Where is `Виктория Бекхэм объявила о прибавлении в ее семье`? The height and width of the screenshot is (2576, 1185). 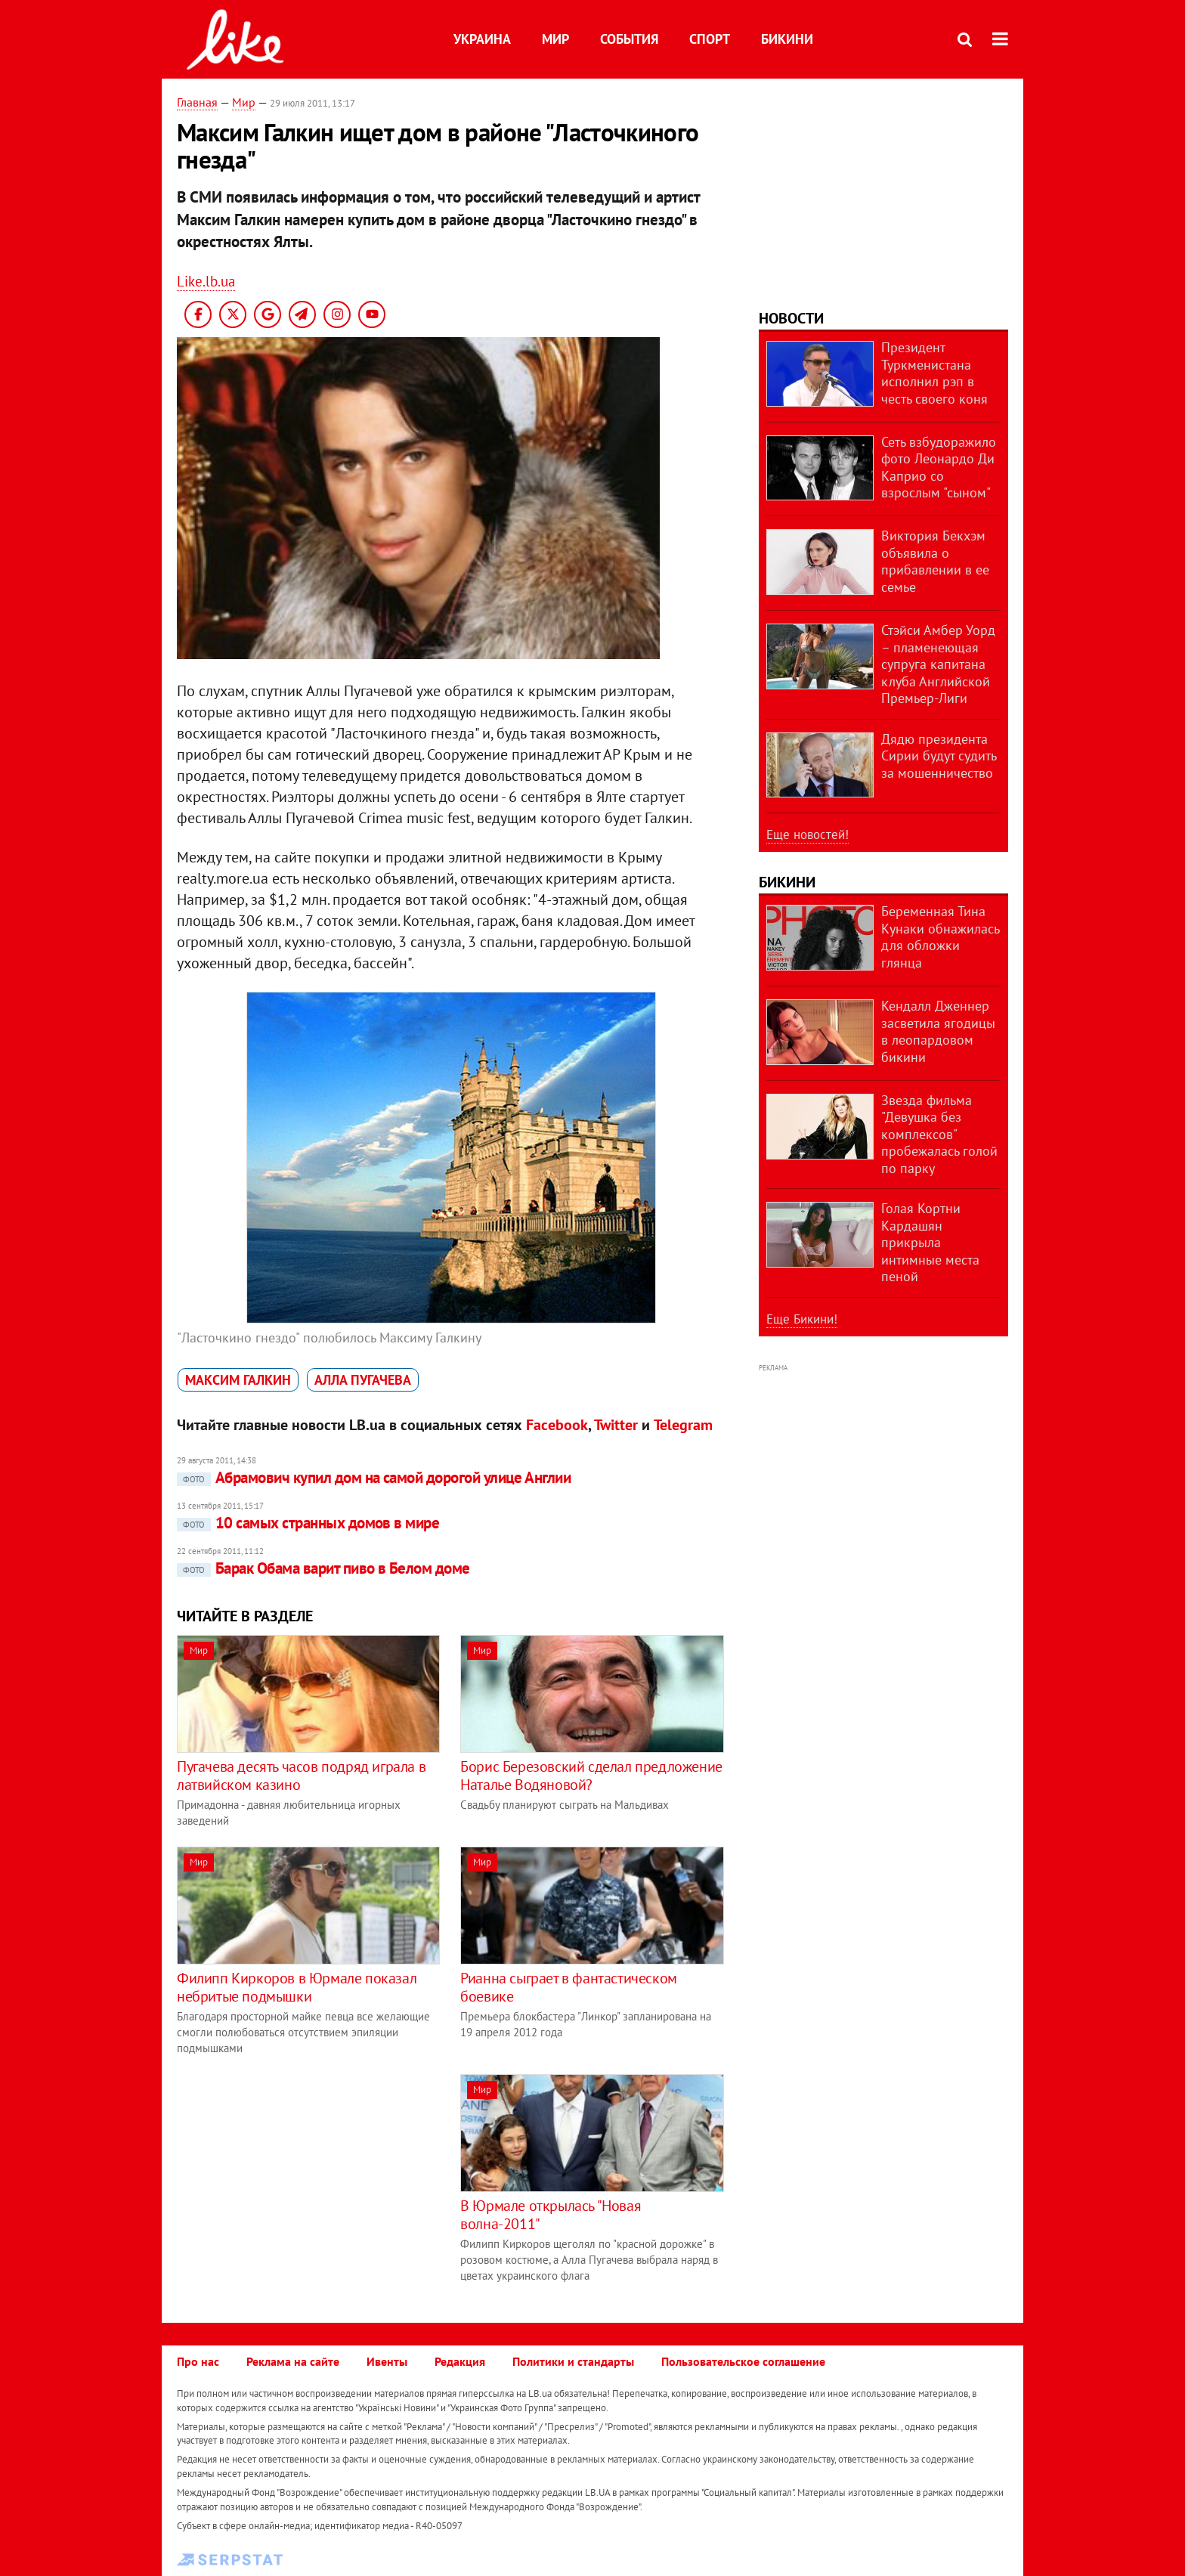 Виктория Бекхэм объявила о прибавлении в ее семье is located at coordinates (935, 561).